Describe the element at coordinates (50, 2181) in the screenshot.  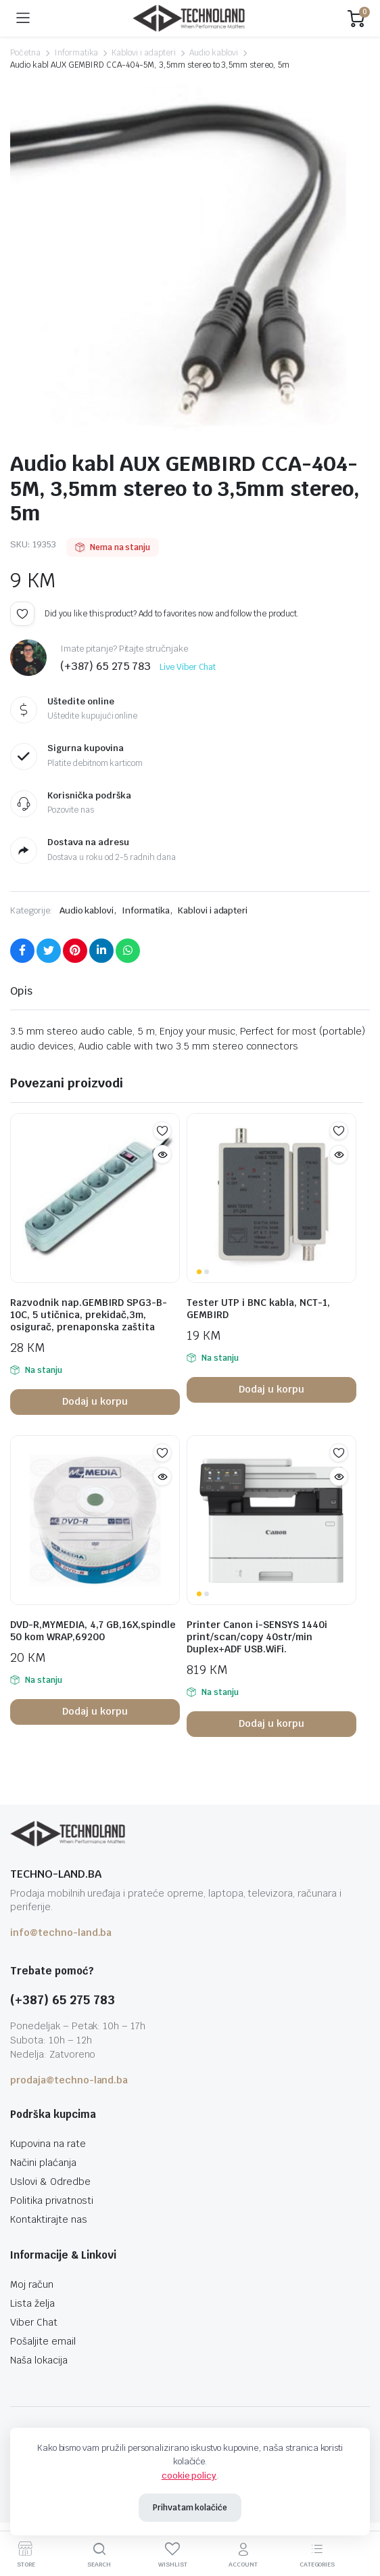
I see `Uslovi & Odredbe` at that location.